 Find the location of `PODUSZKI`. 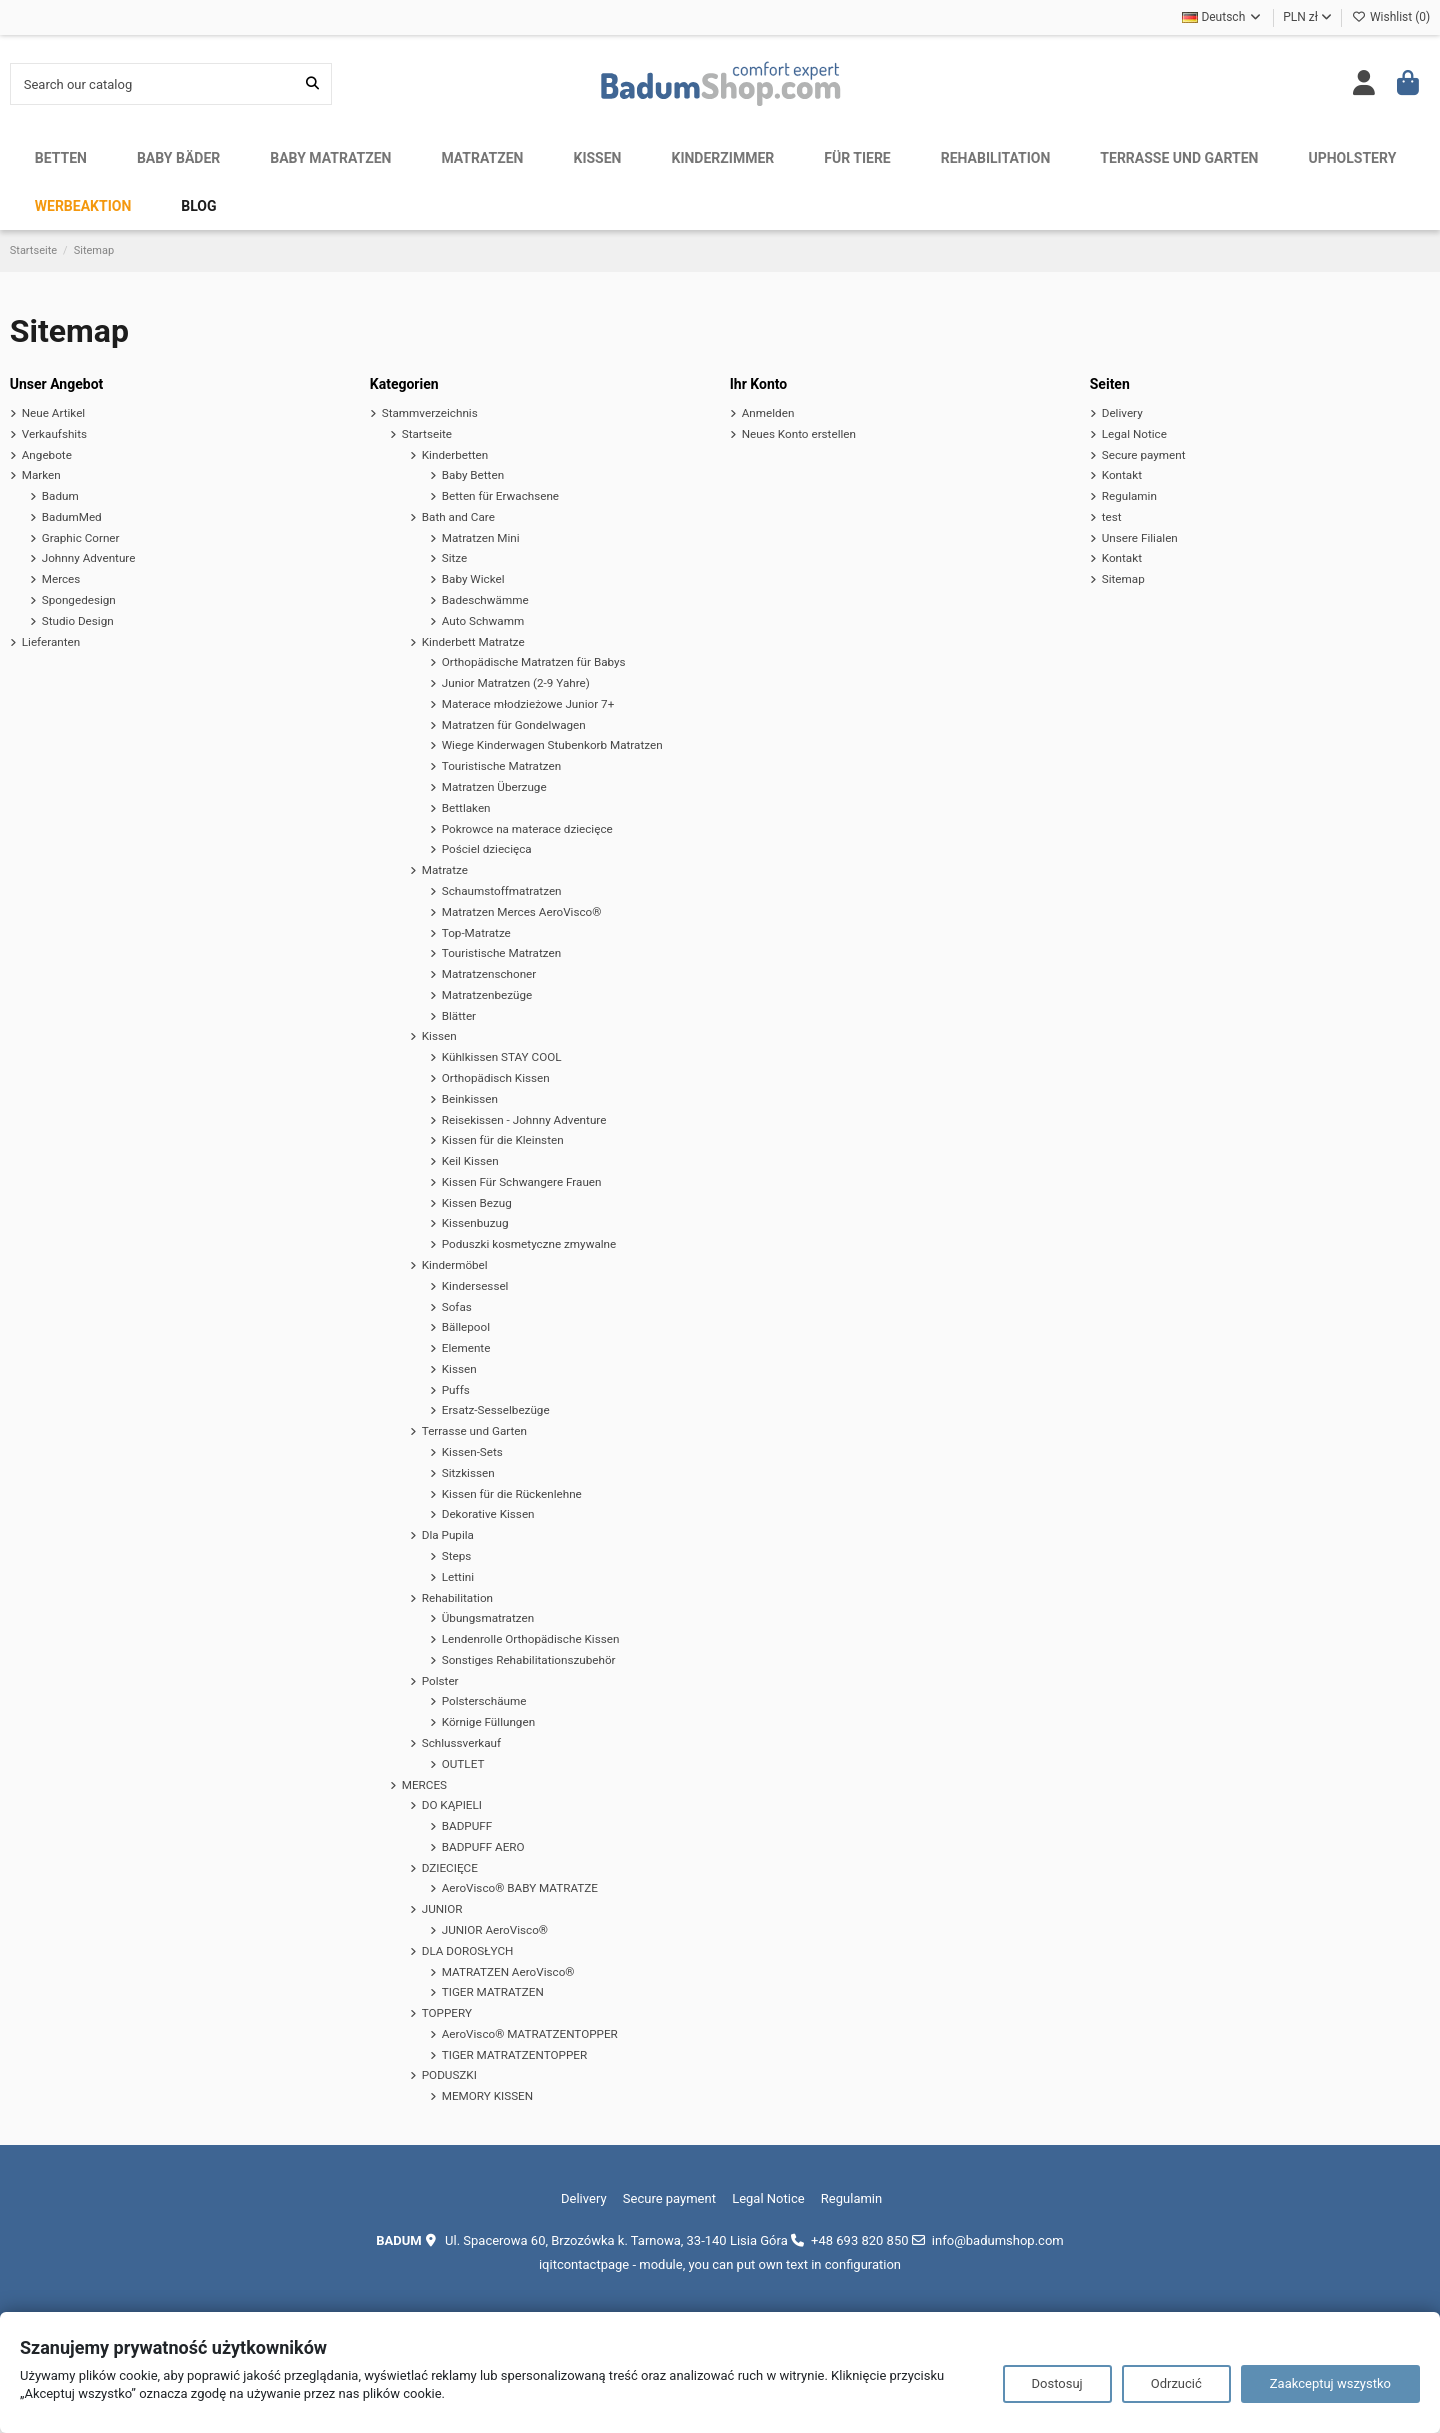

PODUSZKI is located at coordinates (449, 2075).